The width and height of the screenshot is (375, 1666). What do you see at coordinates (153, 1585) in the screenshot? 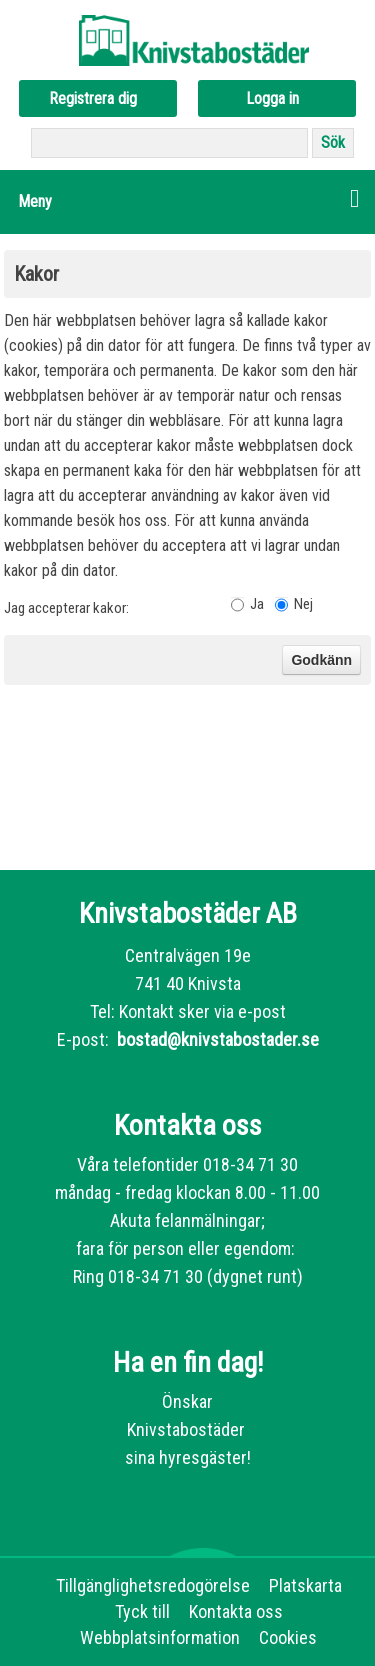
I see `Tillgänglighetsredogörelse` at bounding box center [153, 1585].